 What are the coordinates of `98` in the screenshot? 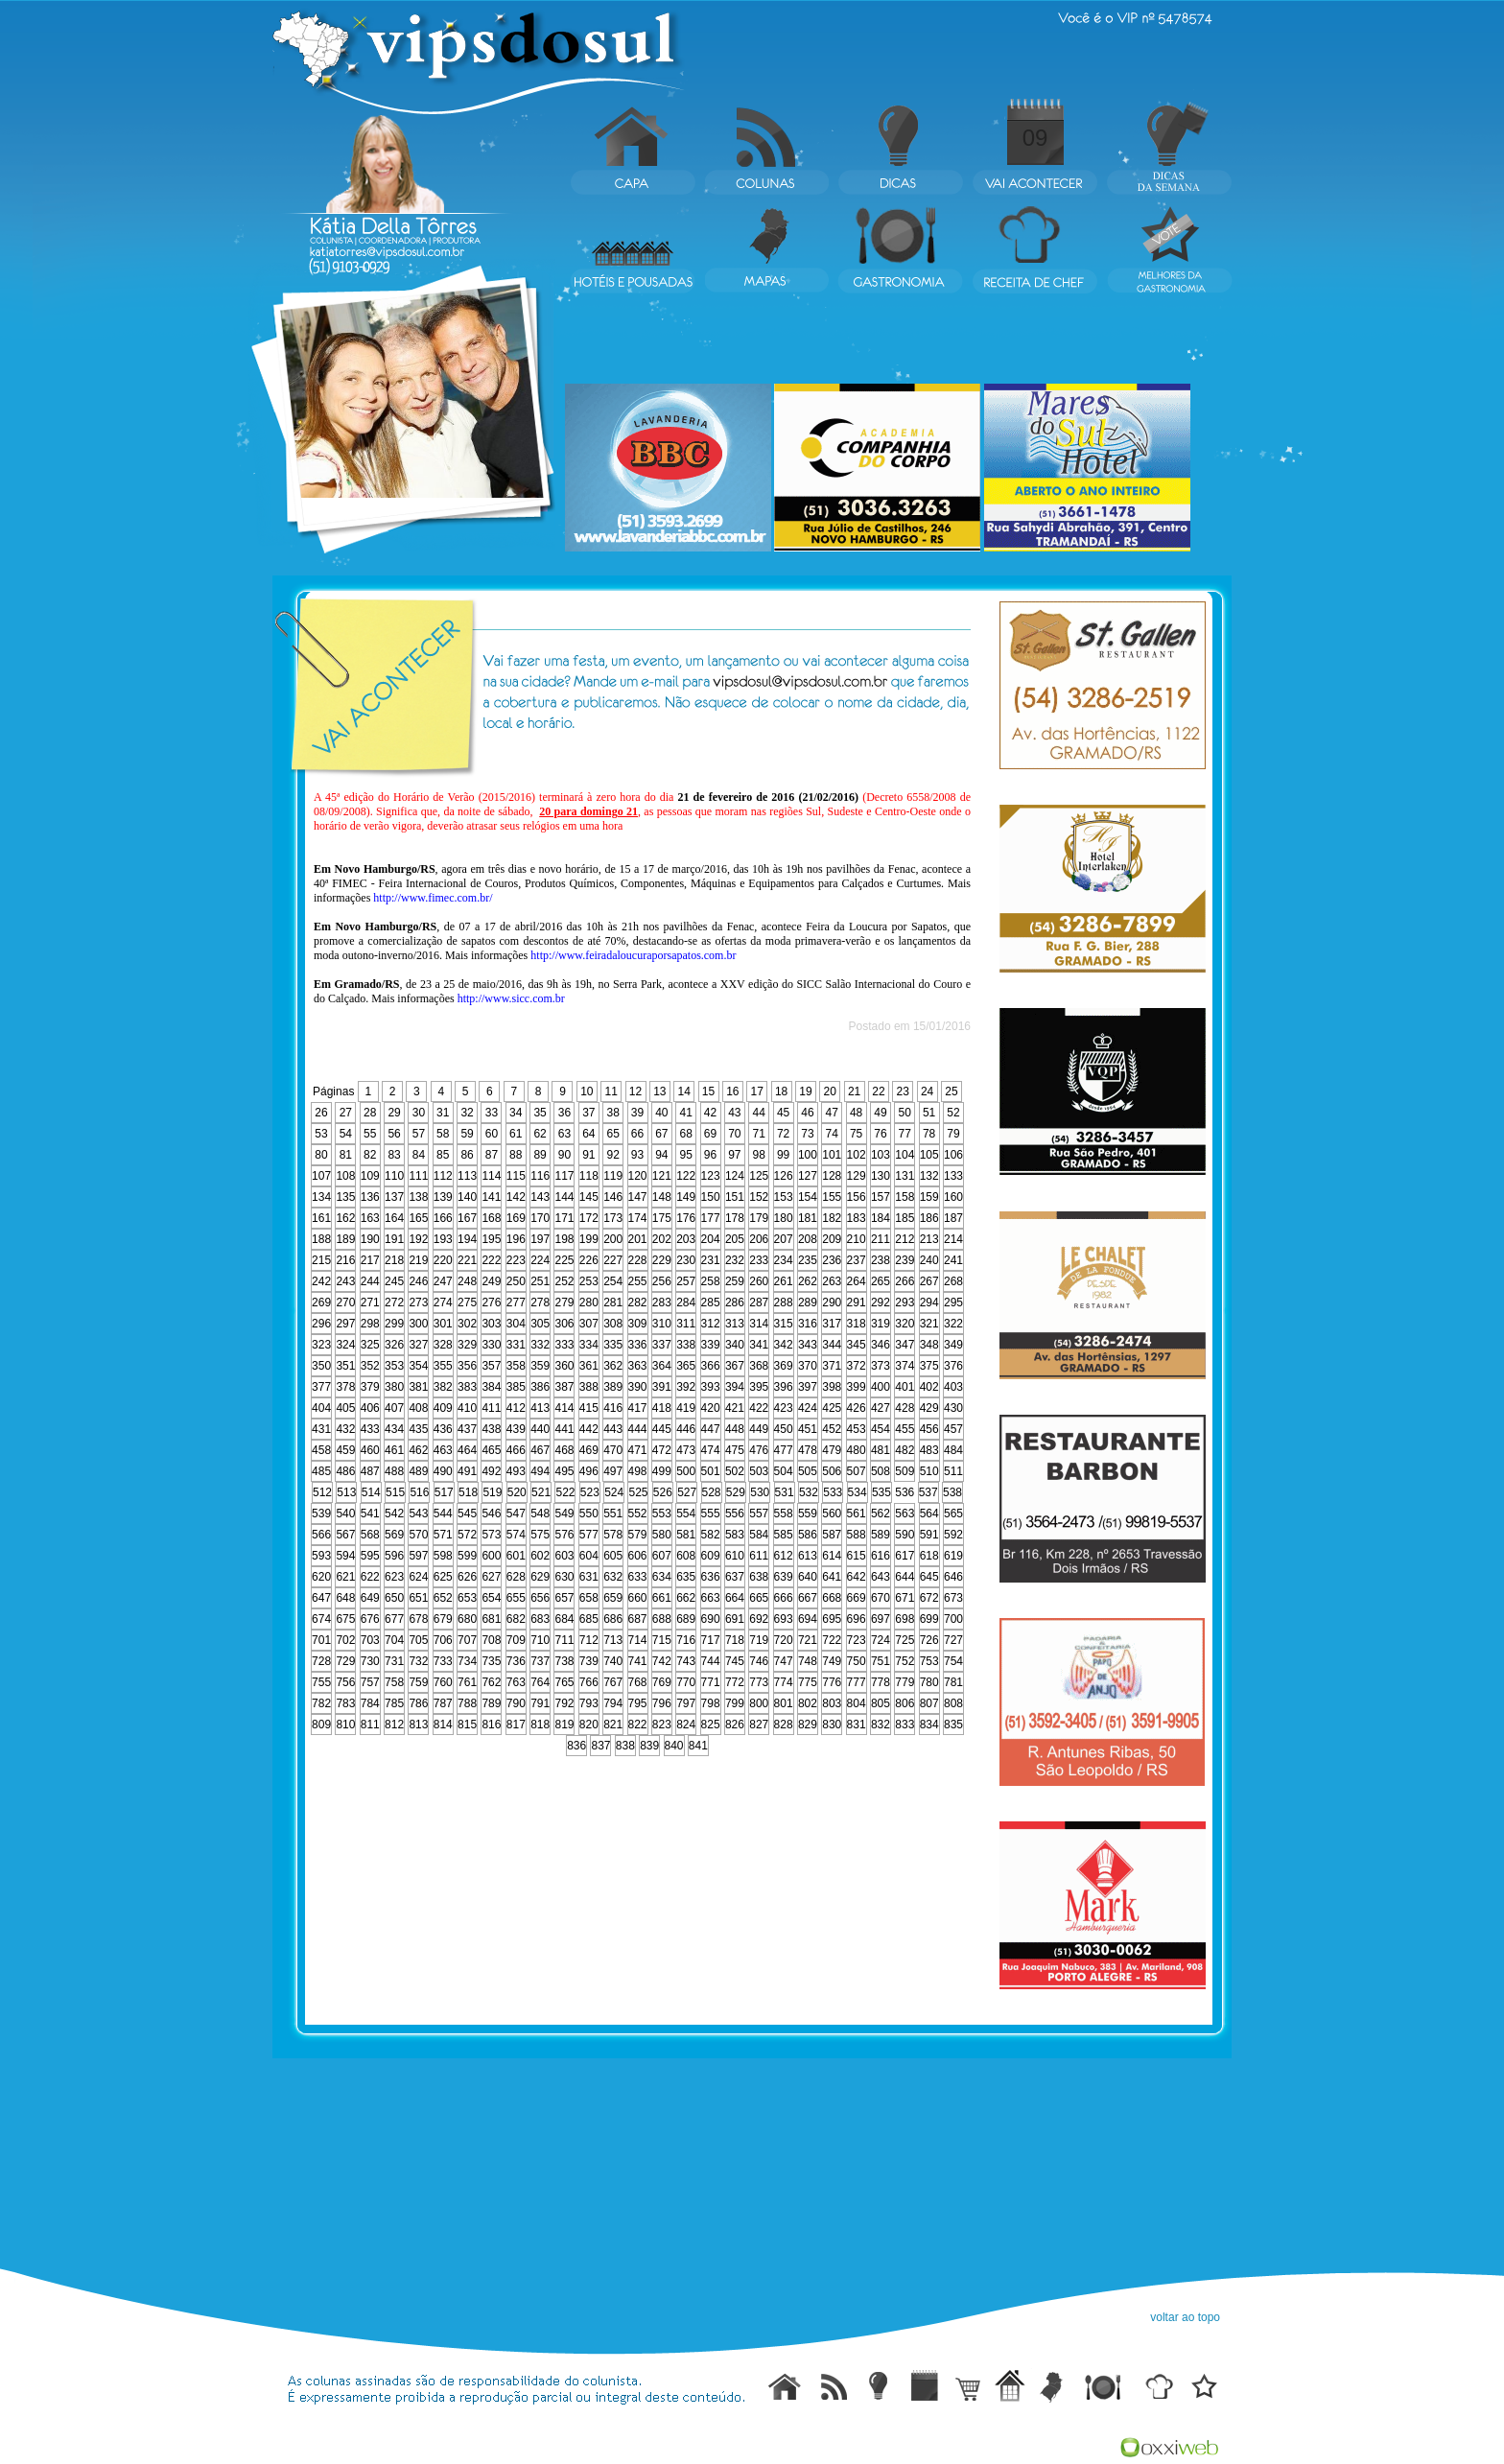 It's located at (759, 1155).